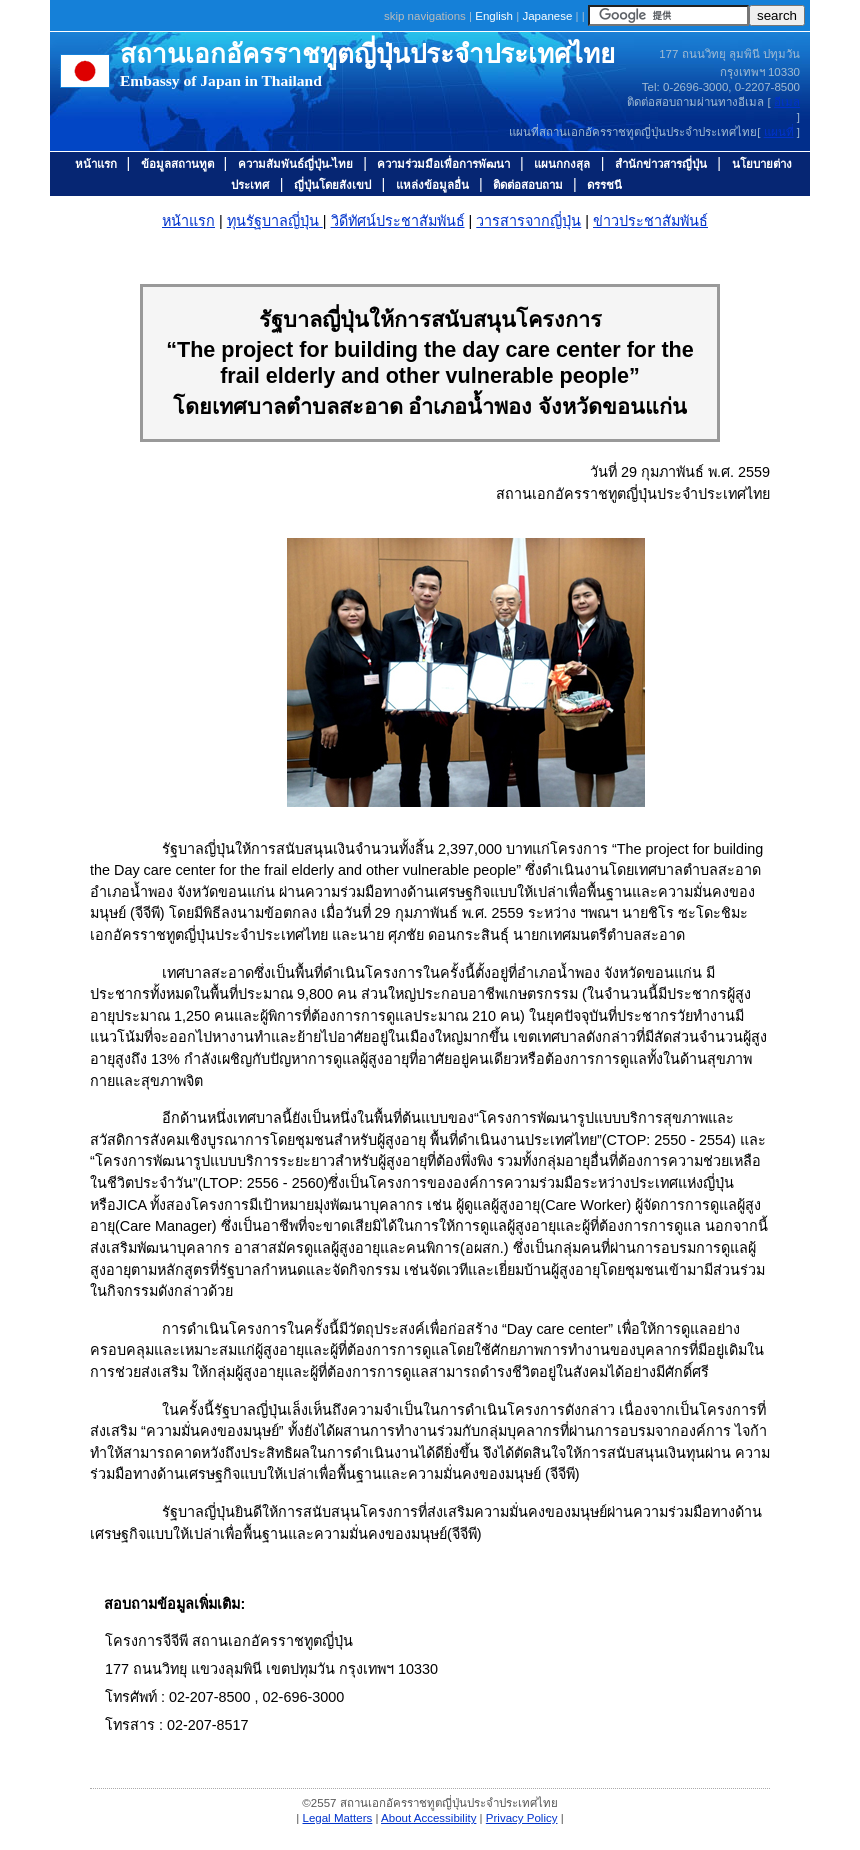 This screenshot has height=1850, width=860. What do you see at coordinates (604, 185) in the screenshot?
I see `ดรรชนี` at bounding box center [604, 185].